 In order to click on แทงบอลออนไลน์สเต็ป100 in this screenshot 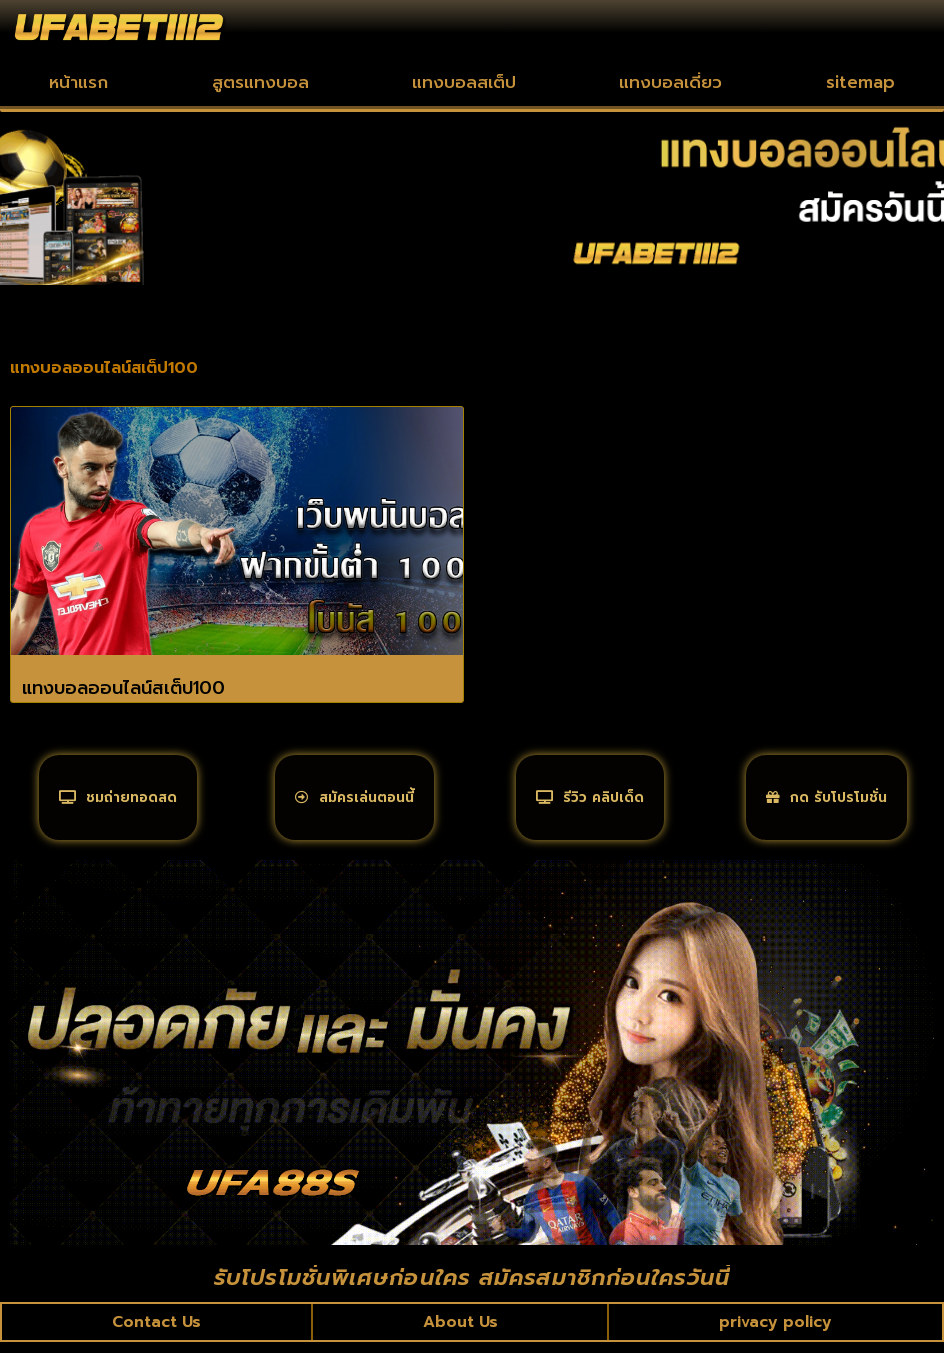, I will do `click(123, 688)`.